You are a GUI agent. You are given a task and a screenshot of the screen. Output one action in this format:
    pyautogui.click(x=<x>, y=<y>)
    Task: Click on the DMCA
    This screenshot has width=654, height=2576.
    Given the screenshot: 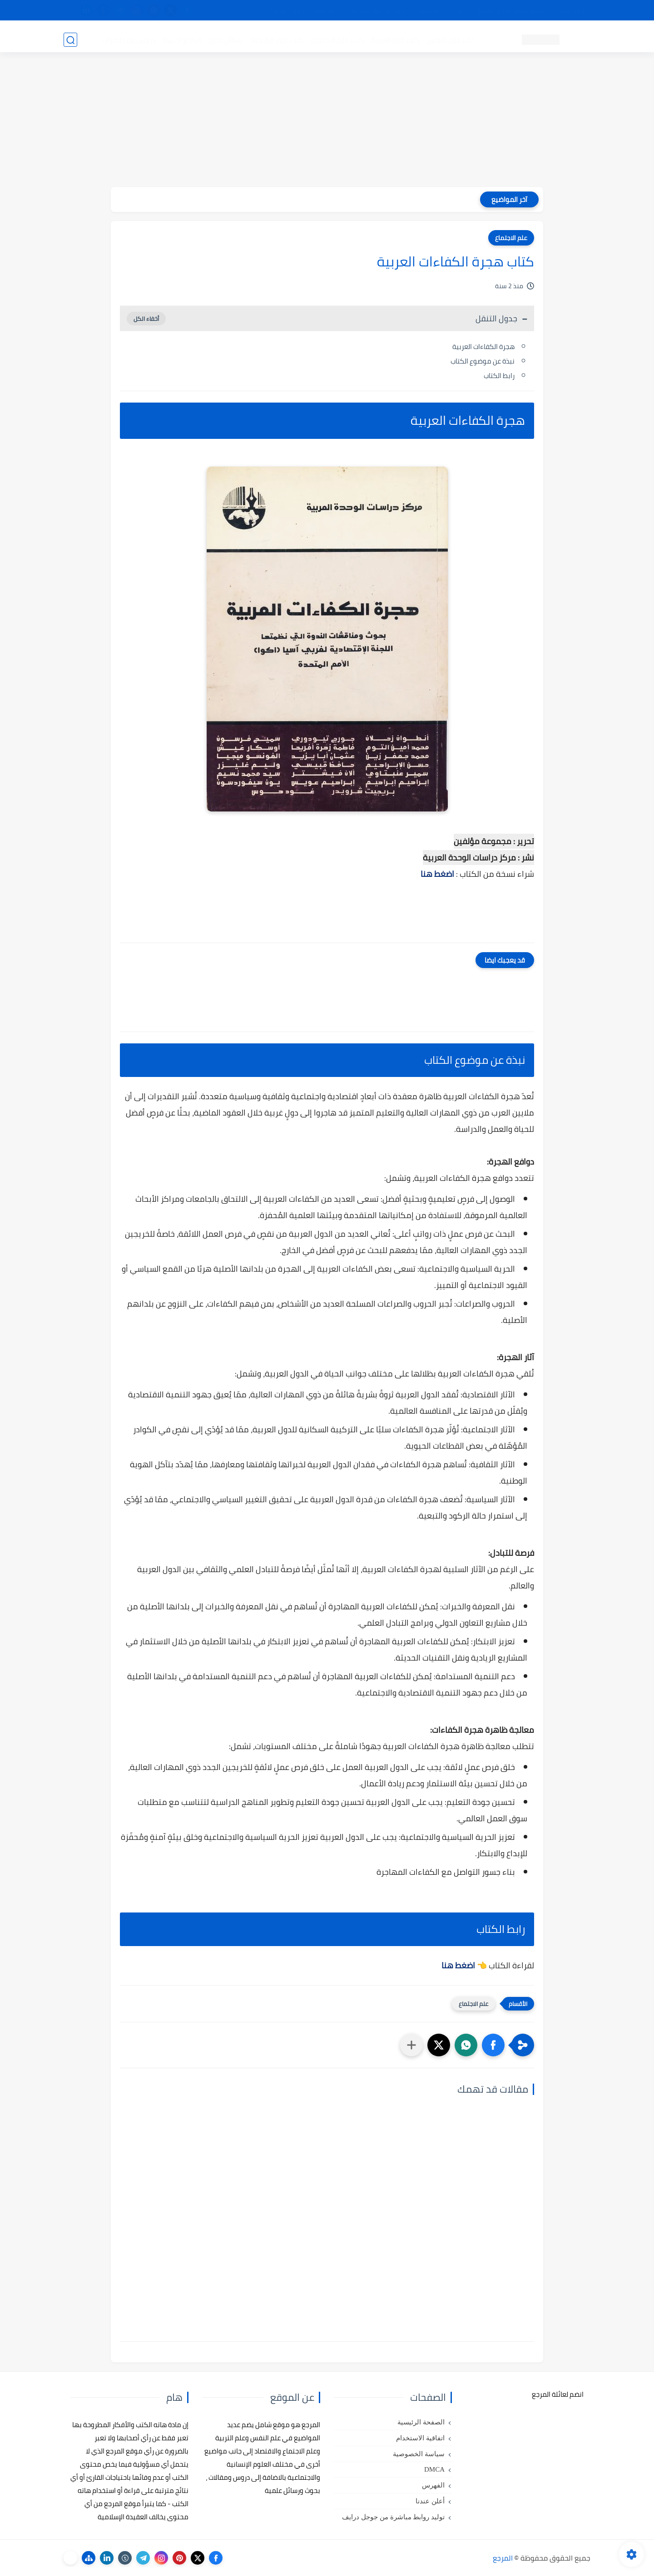 What is the action you would take?
    pyautogui.click(x=434, y=2469)
    